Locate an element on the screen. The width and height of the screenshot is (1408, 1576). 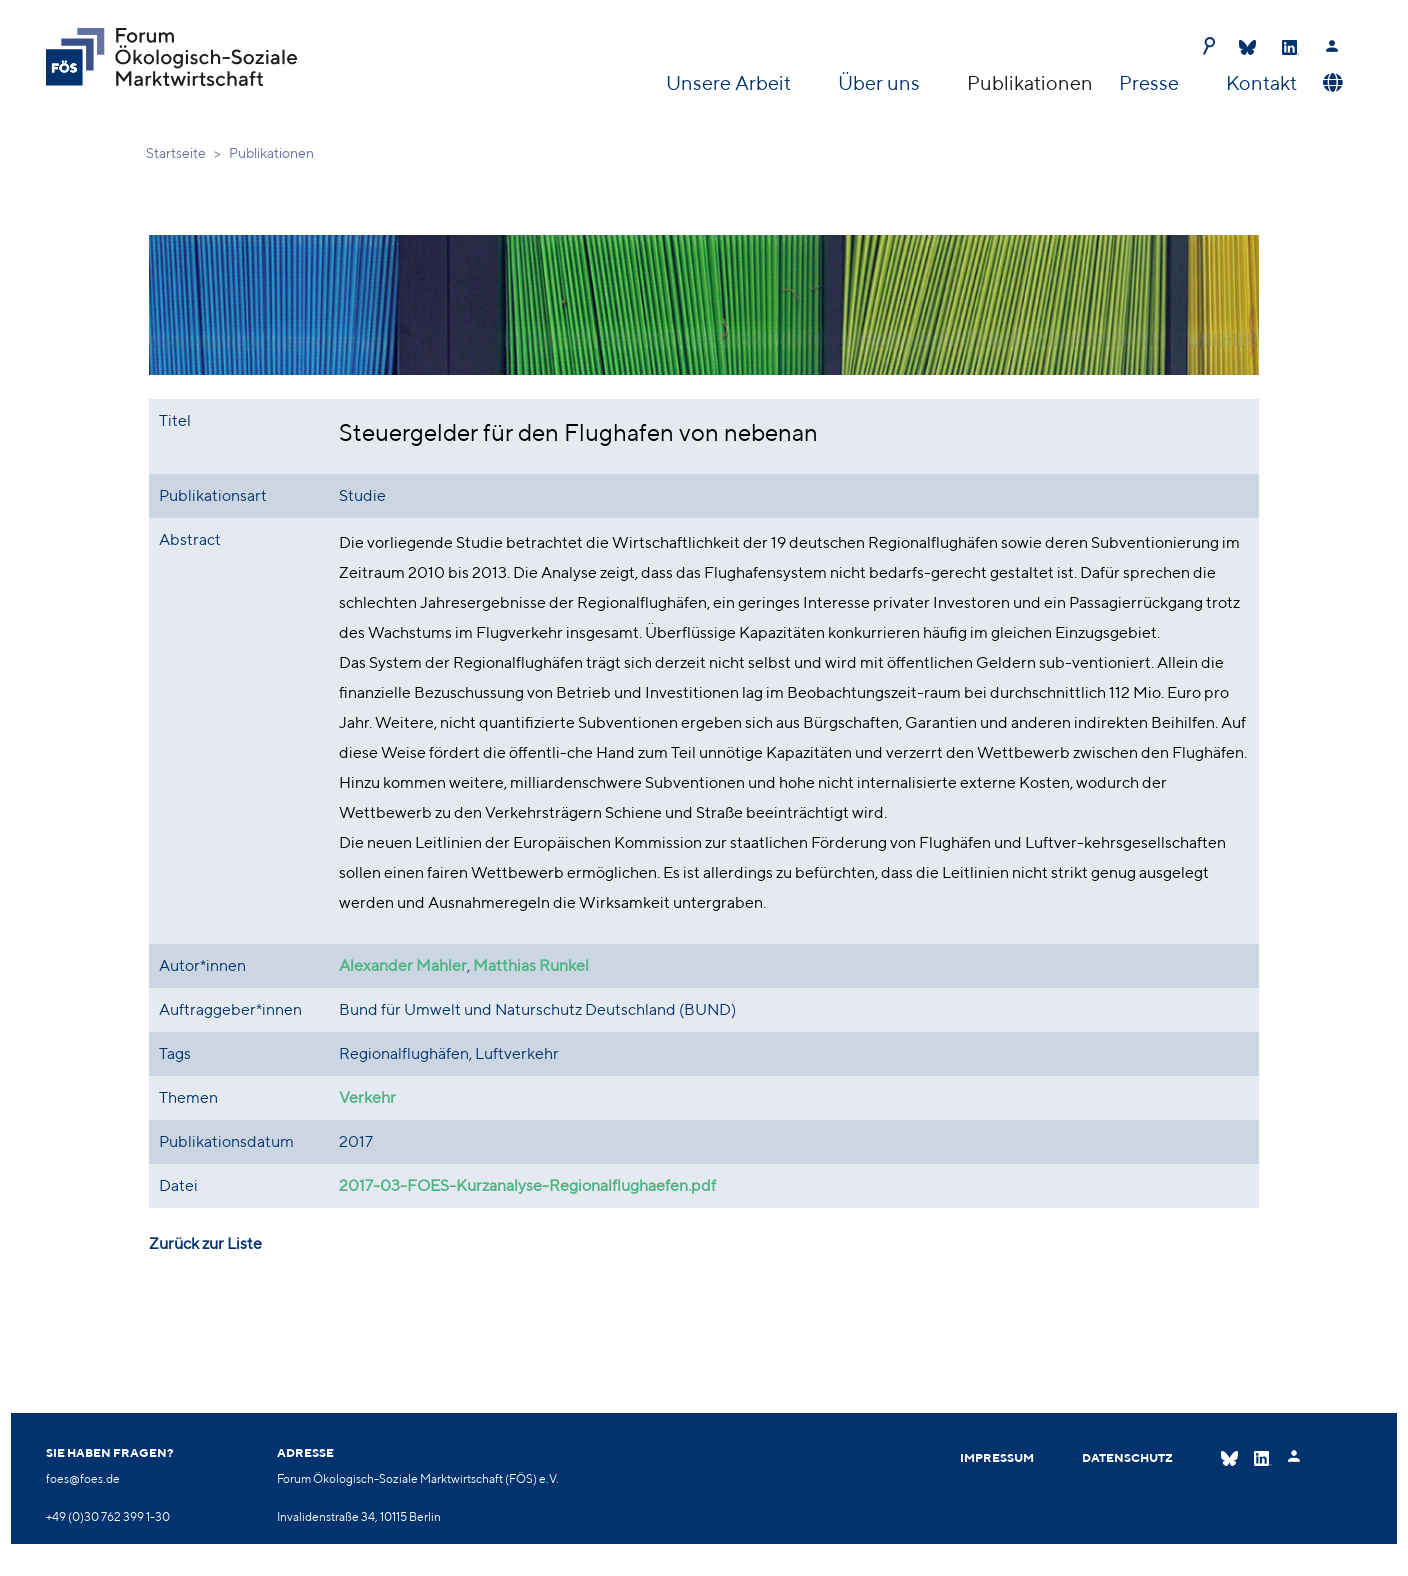
Kontakt is located at coordinates (1261, 82).